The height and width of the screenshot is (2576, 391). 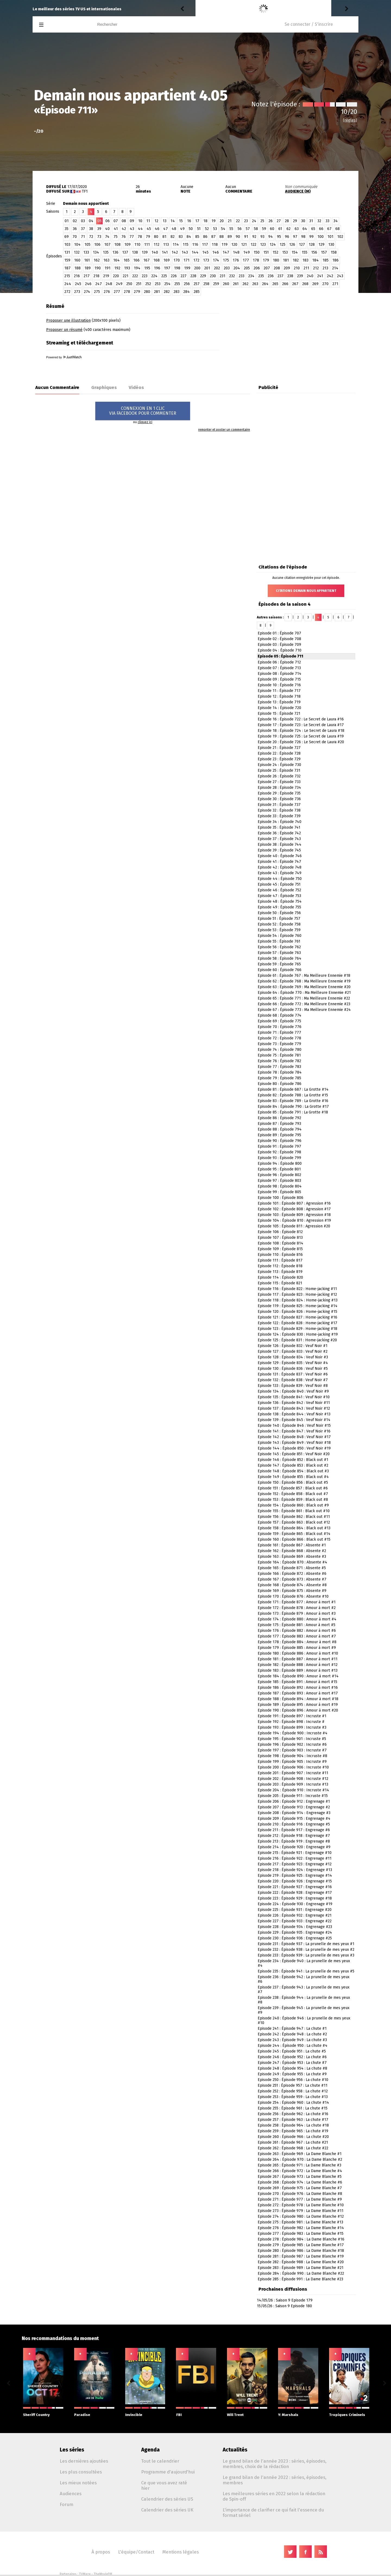 I want to click on 213, so click(x=325, y=268).